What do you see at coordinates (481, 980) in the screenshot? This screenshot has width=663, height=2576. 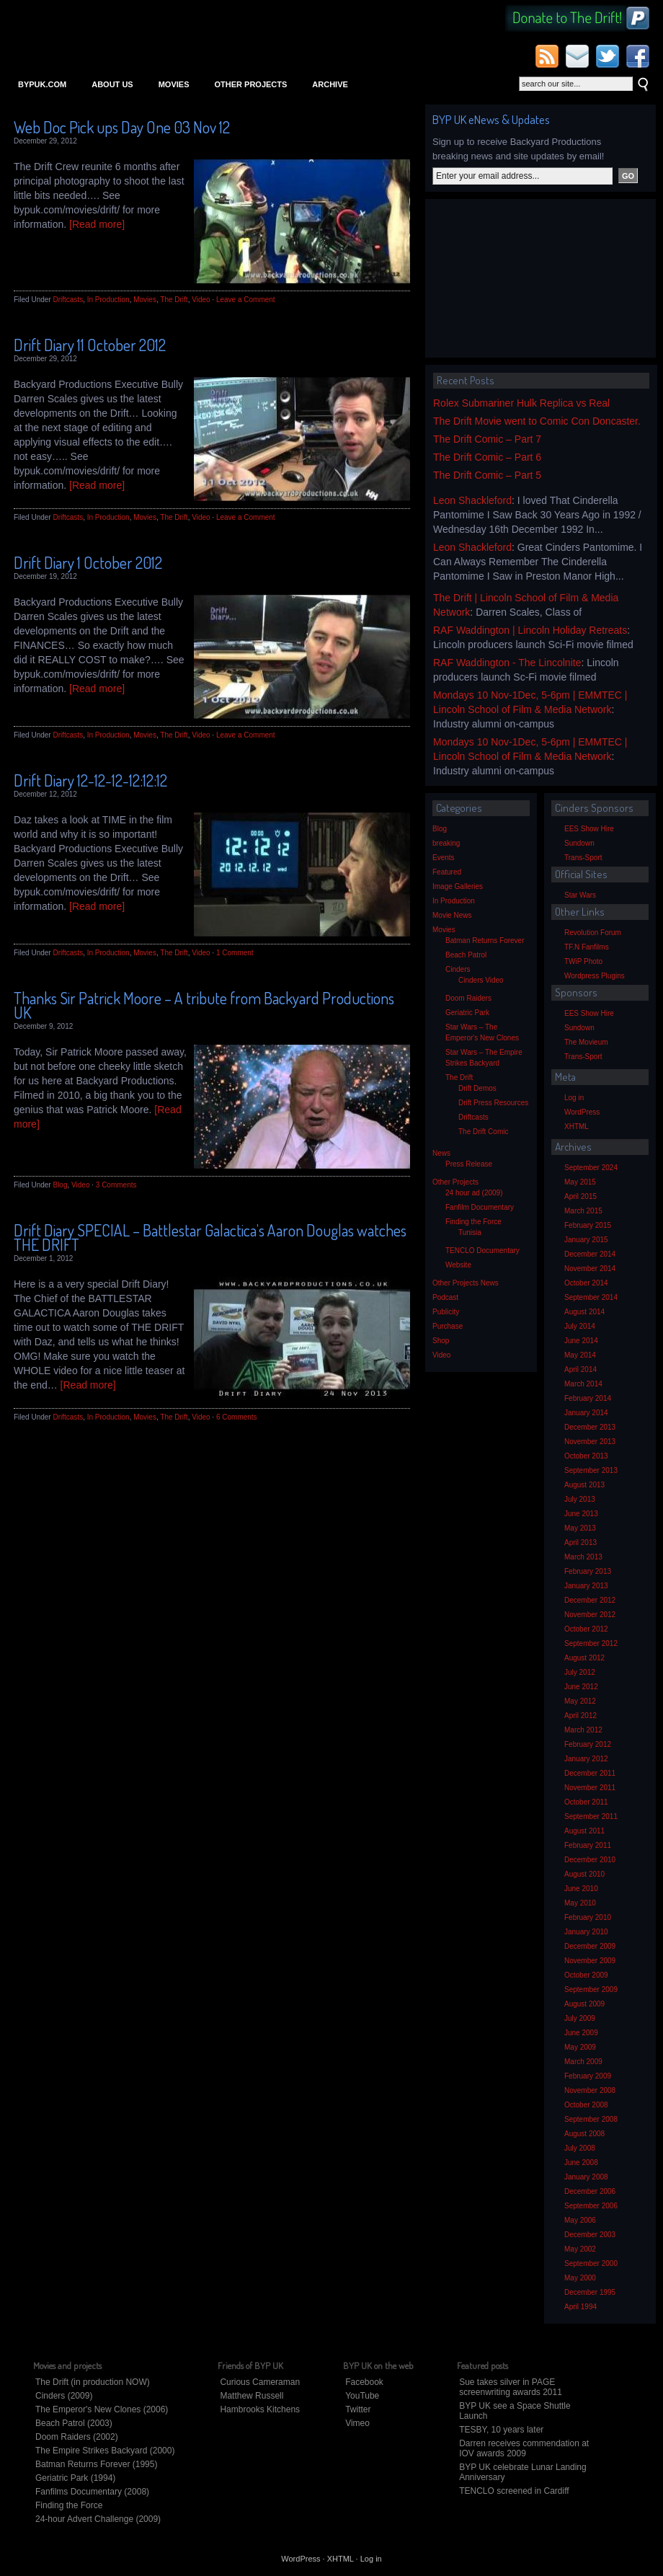 I see `Cinders Video` at bounding box center [481, 980].